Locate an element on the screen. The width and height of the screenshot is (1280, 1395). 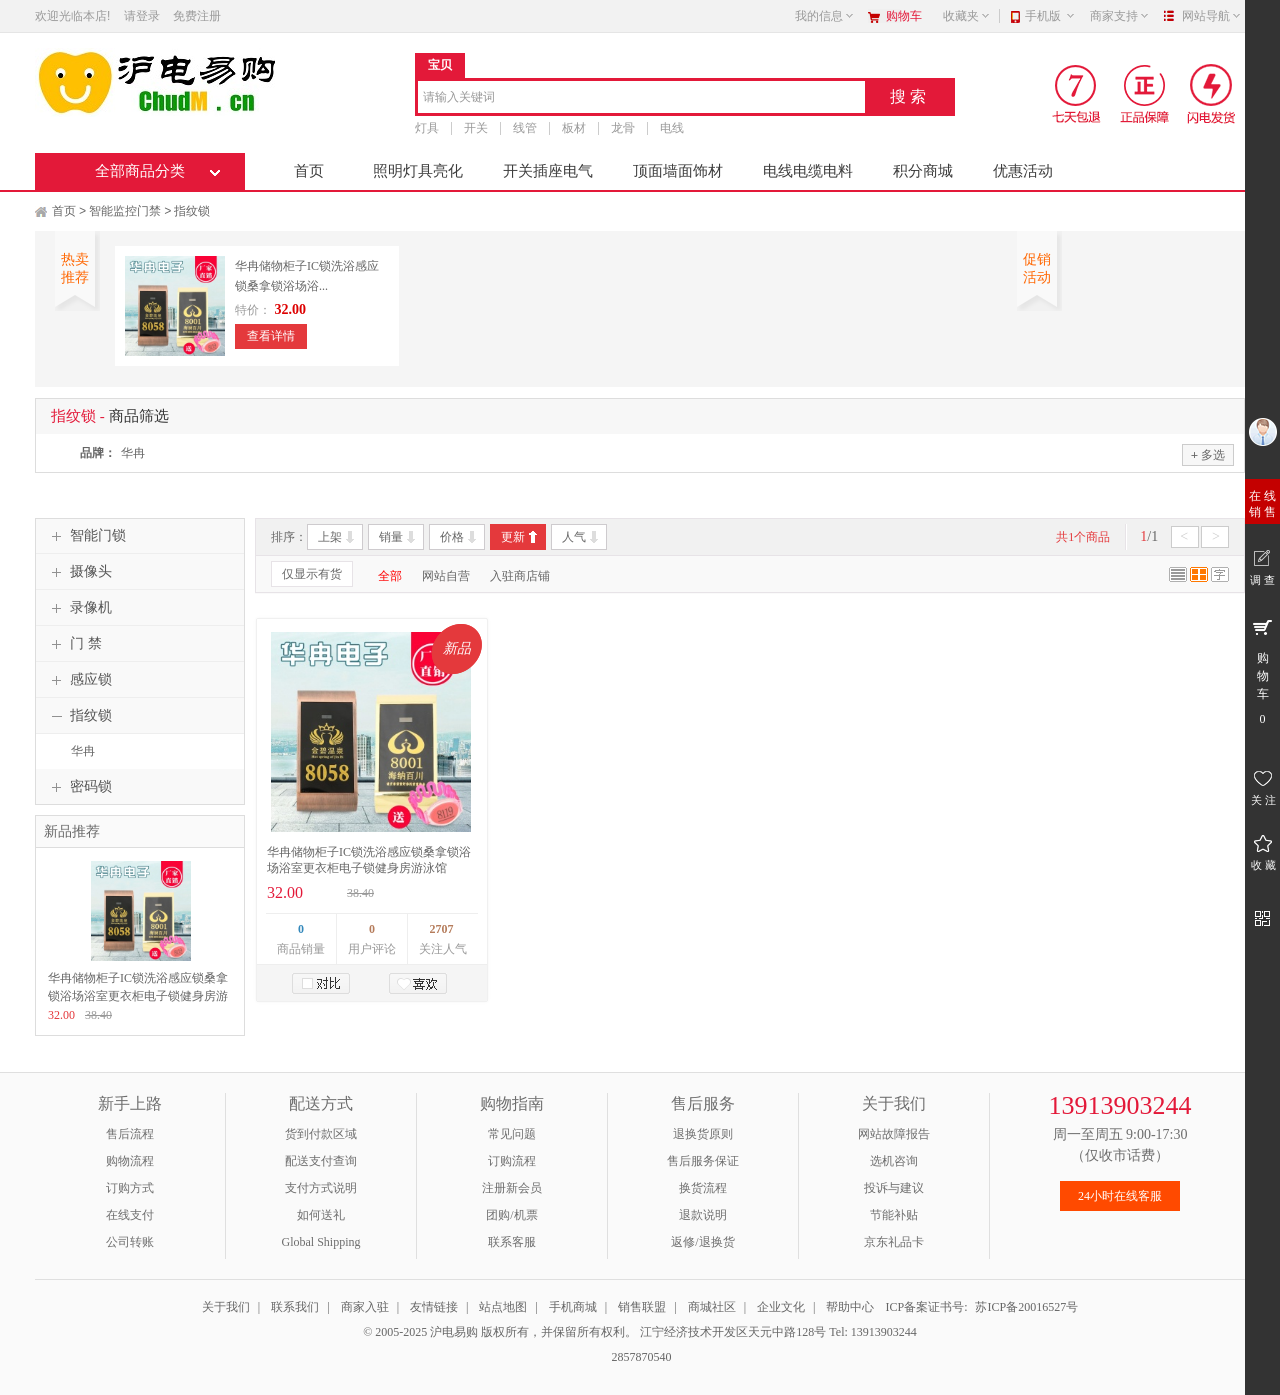
Global Shipping is located at coordinates (320, 1242).